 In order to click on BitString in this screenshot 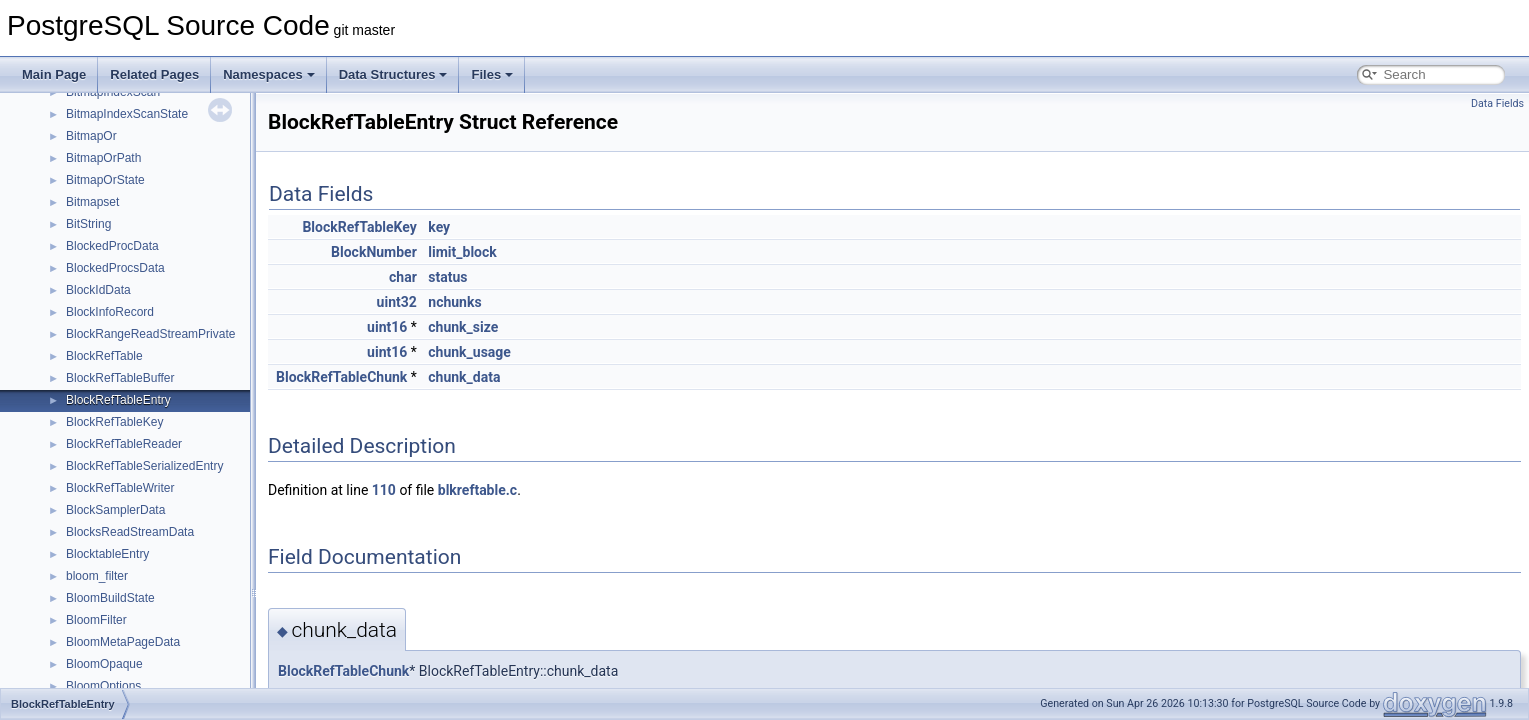, I will do `click(88, 224)`.